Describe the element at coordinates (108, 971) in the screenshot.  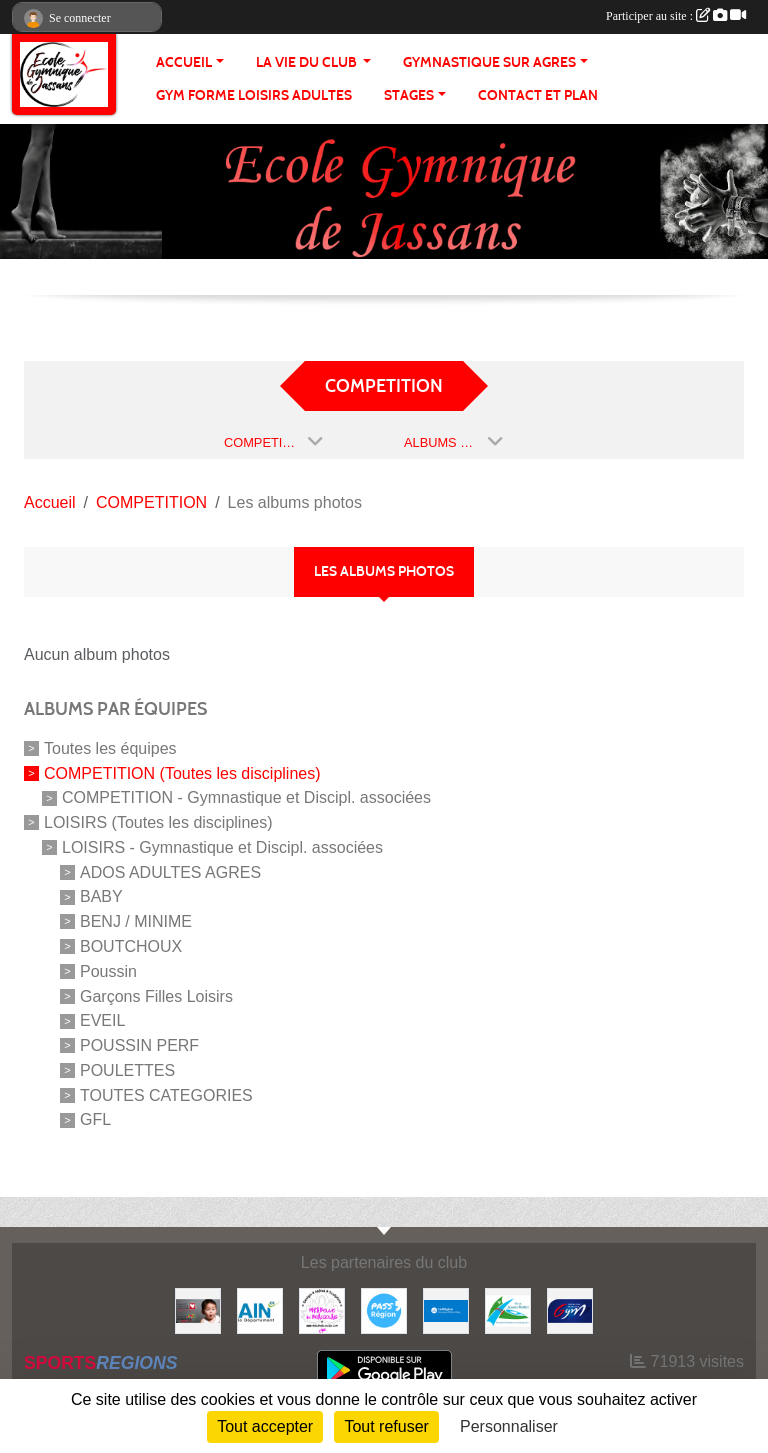
I see `Poussin` at that location.